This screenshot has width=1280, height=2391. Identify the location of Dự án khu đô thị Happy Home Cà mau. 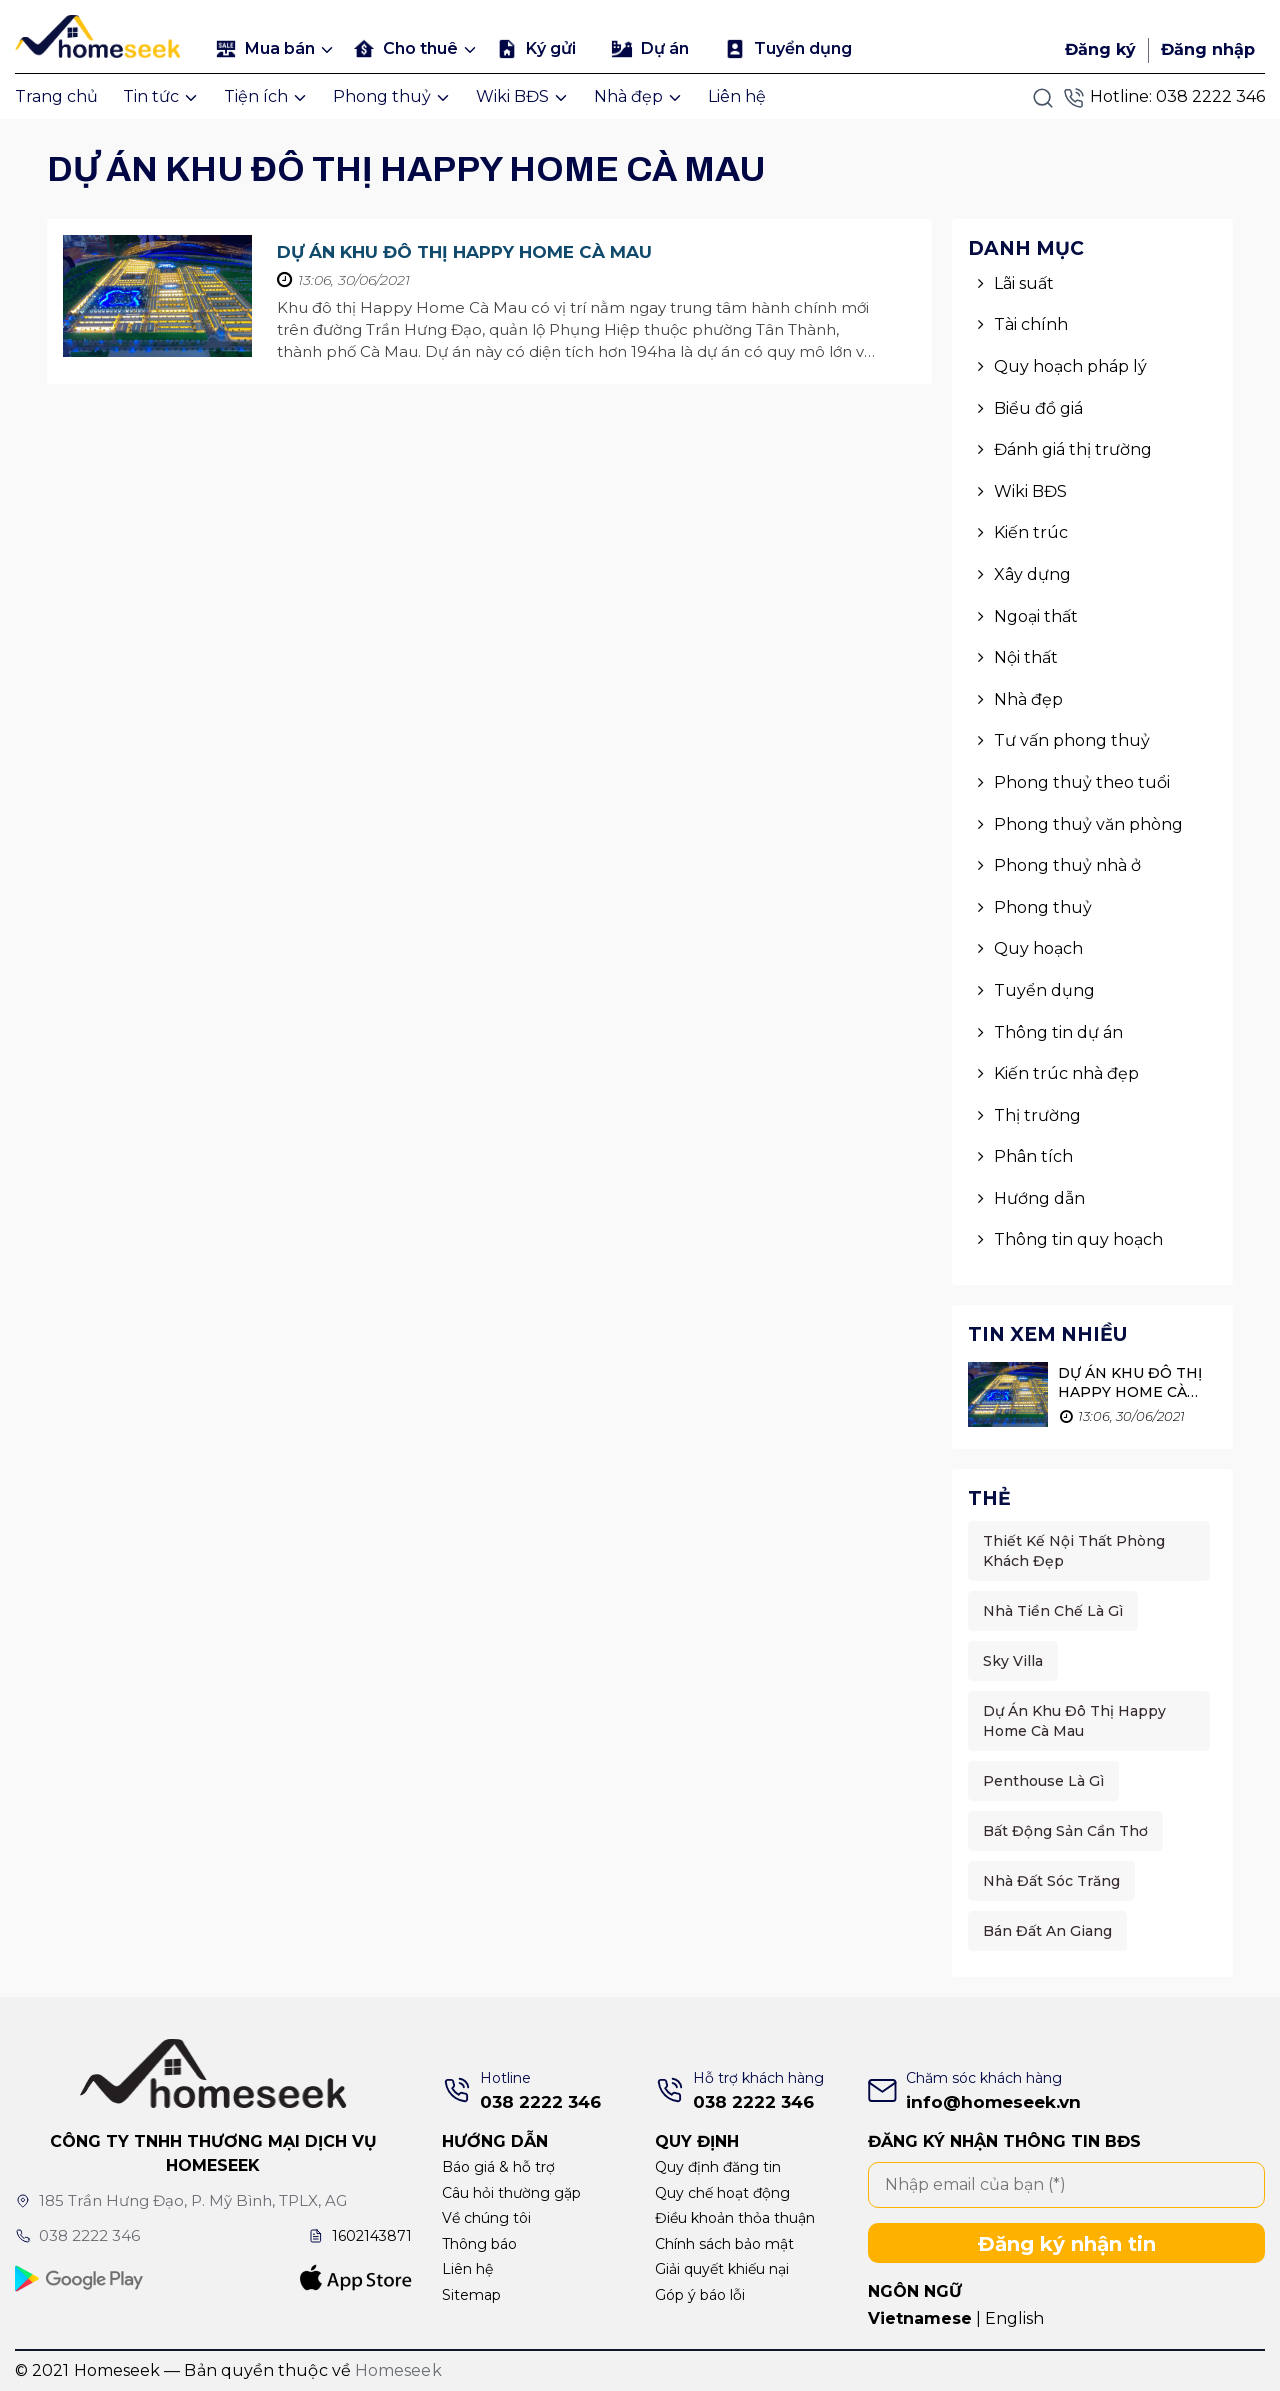
(464, 252).